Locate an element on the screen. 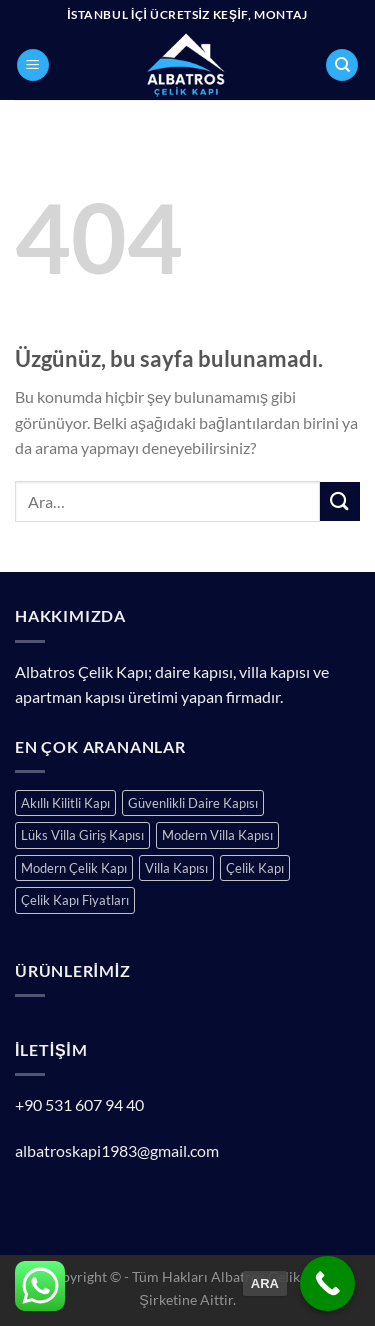 The height and width of the screenshot is (1326, 375). [Menü] is located at coordinates (33, 65).